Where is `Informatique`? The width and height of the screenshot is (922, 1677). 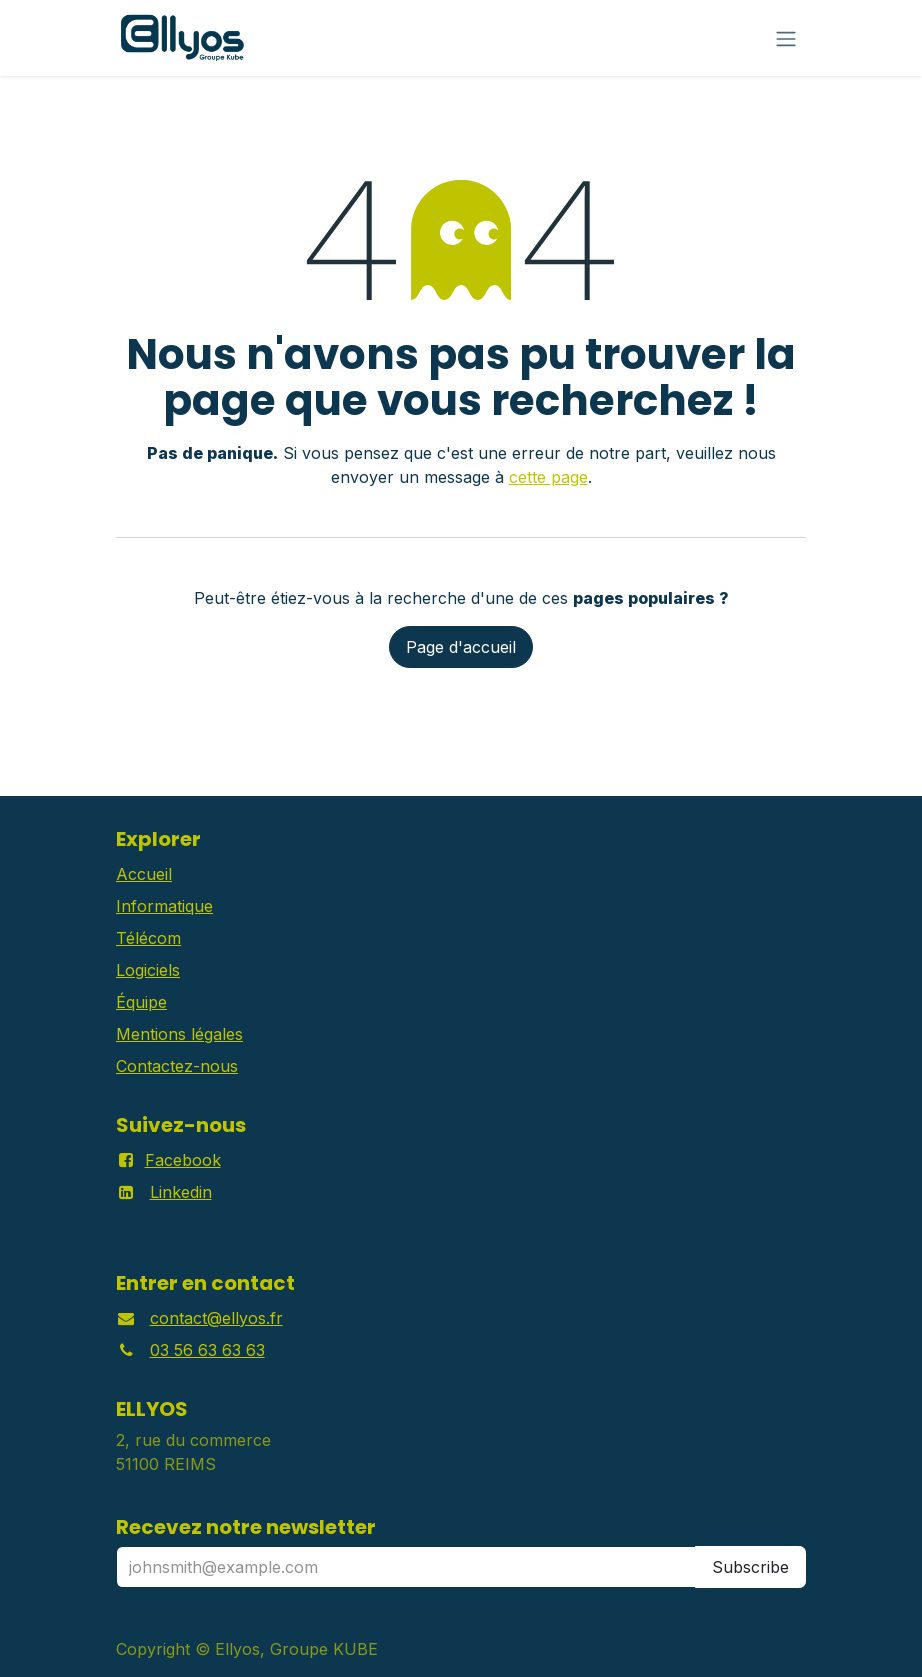 Informatique is located at coordinates (164, 906).